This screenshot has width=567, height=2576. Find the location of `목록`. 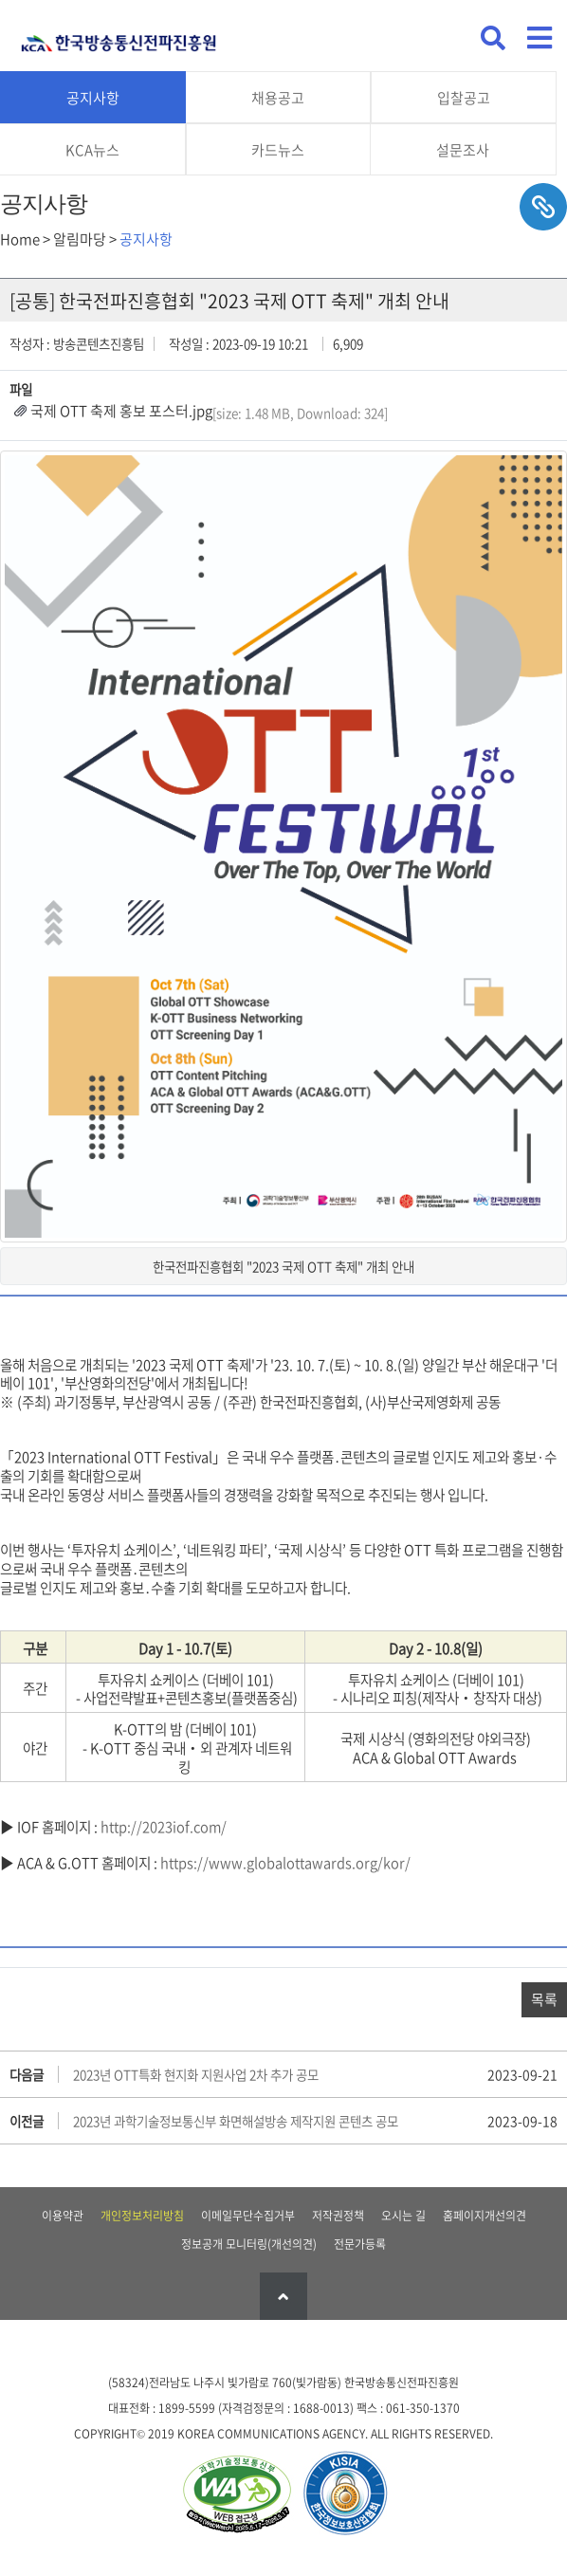

목록 is located at coordinates (544, 1999).